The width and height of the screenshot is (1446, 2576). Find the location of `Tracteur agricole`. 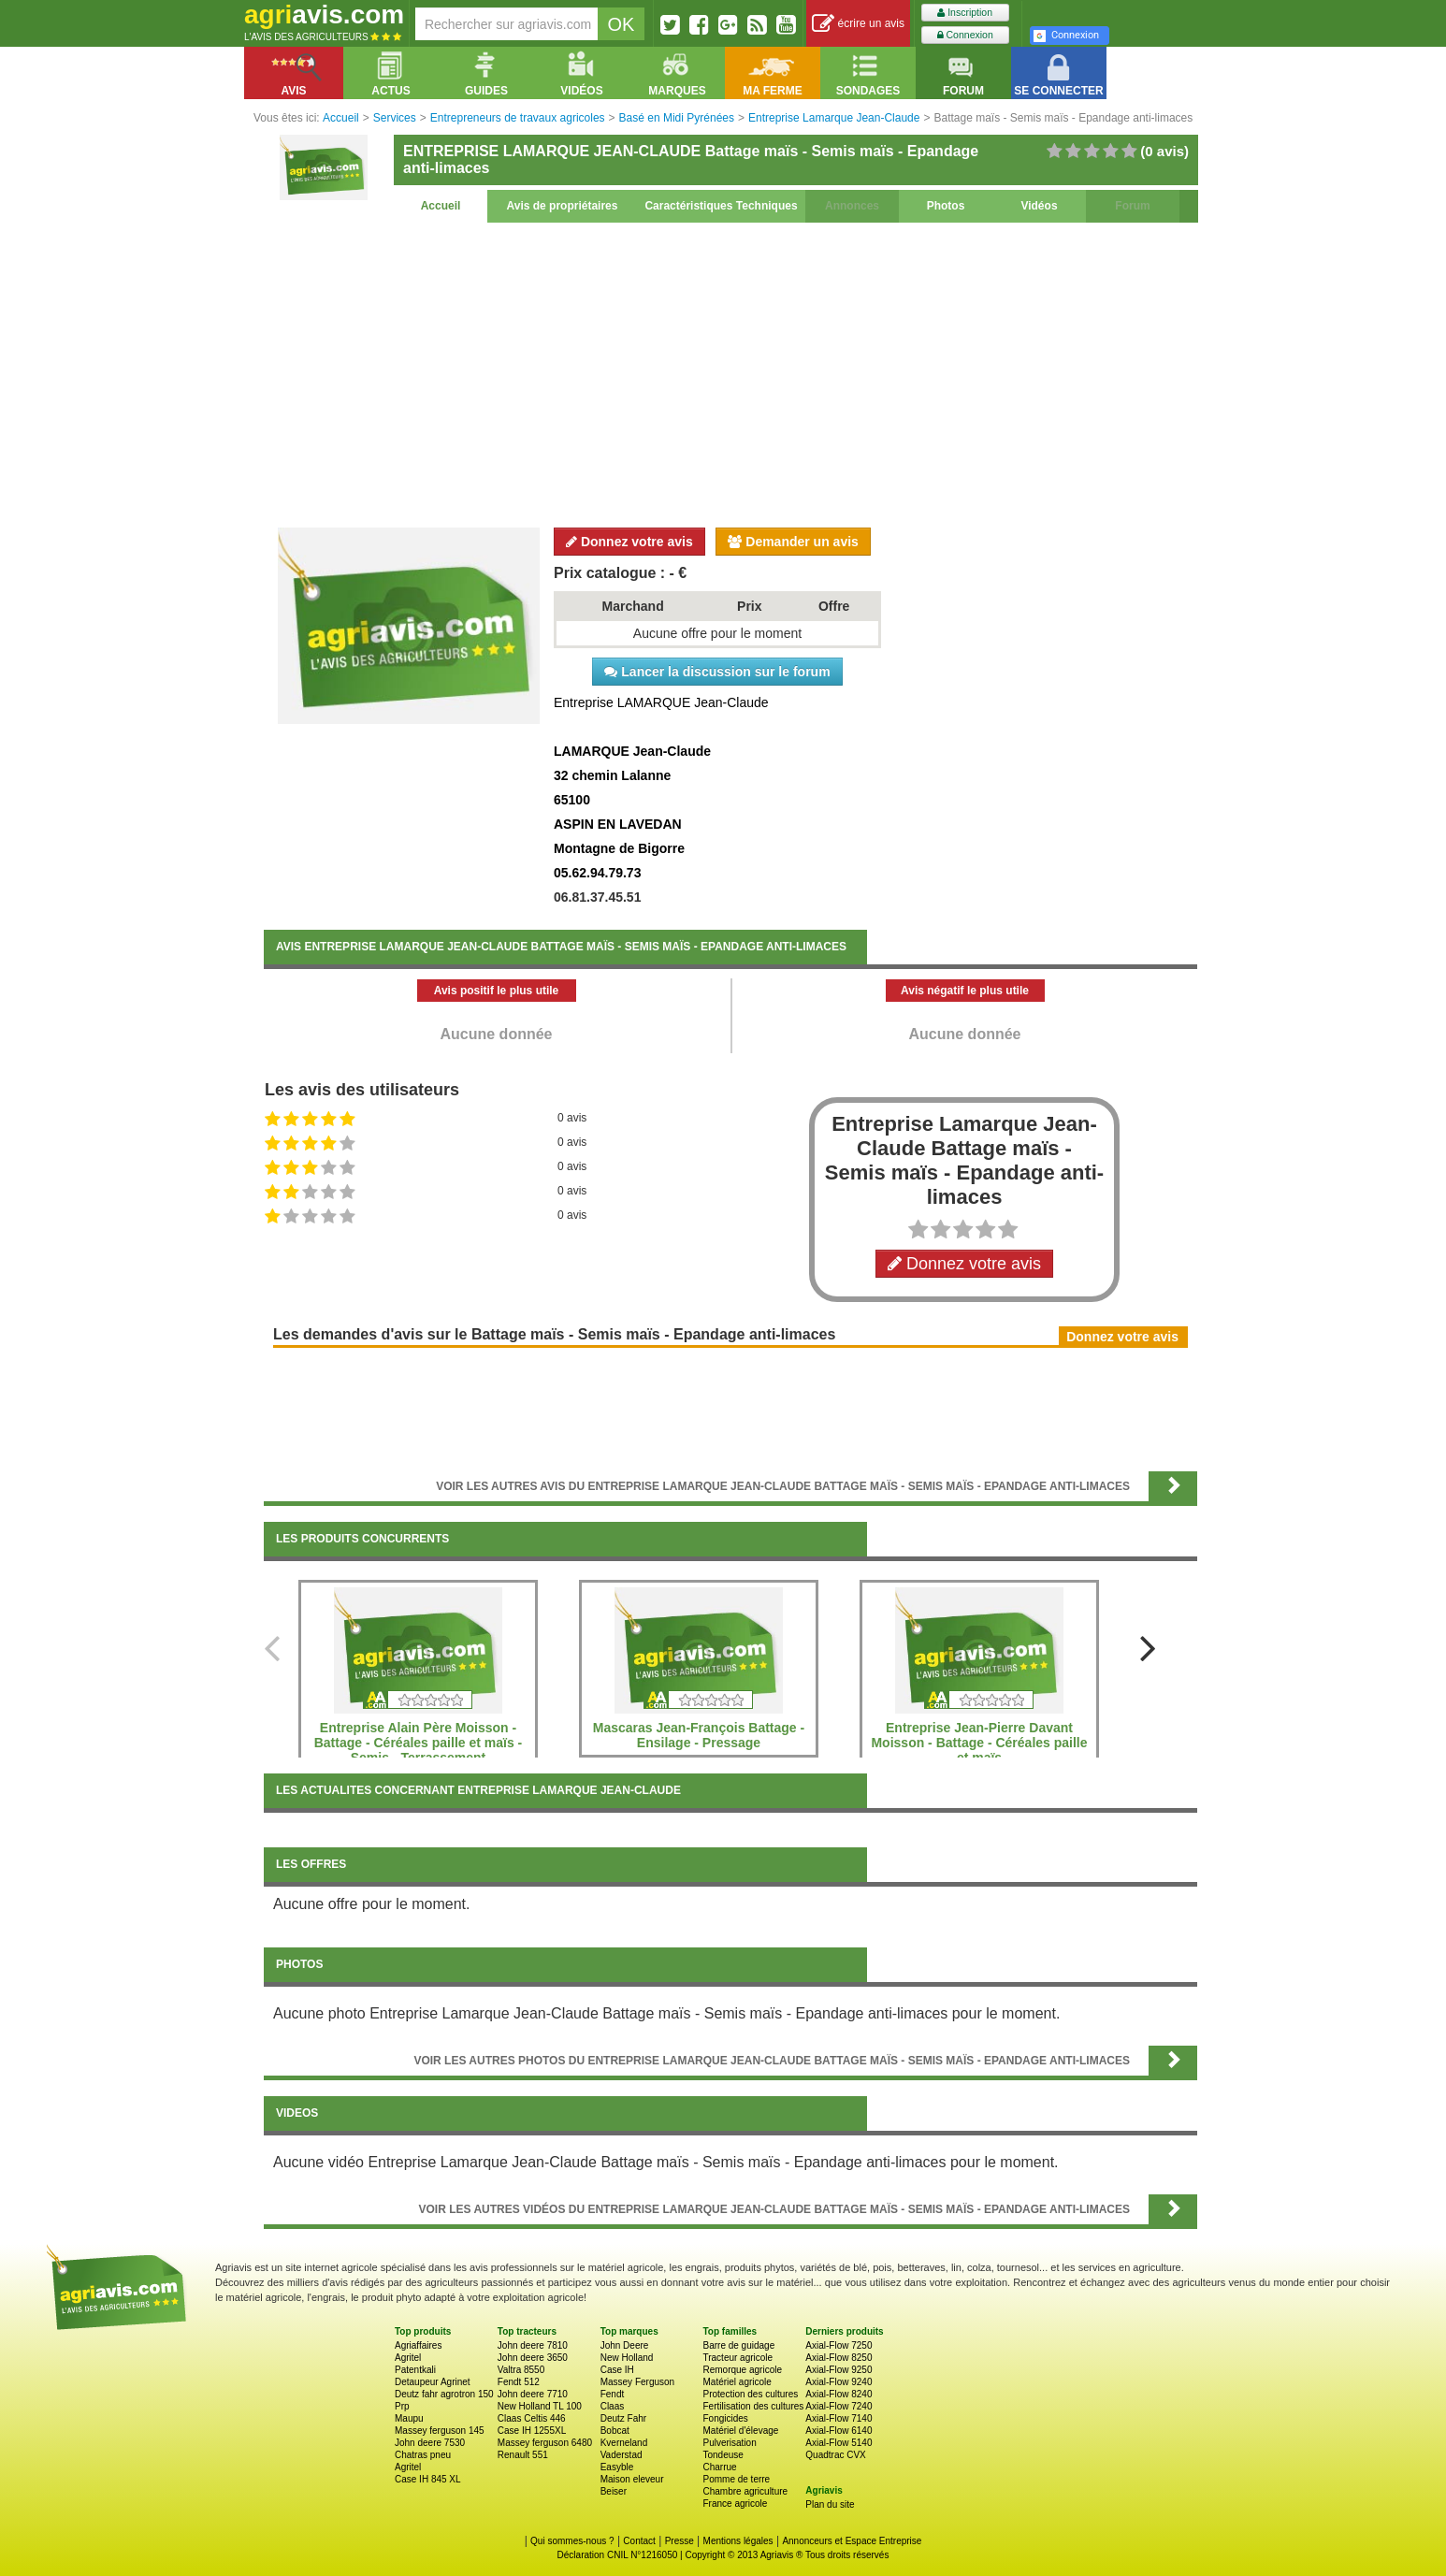

Tracteur agricole is located at coordinates (737, 2357).